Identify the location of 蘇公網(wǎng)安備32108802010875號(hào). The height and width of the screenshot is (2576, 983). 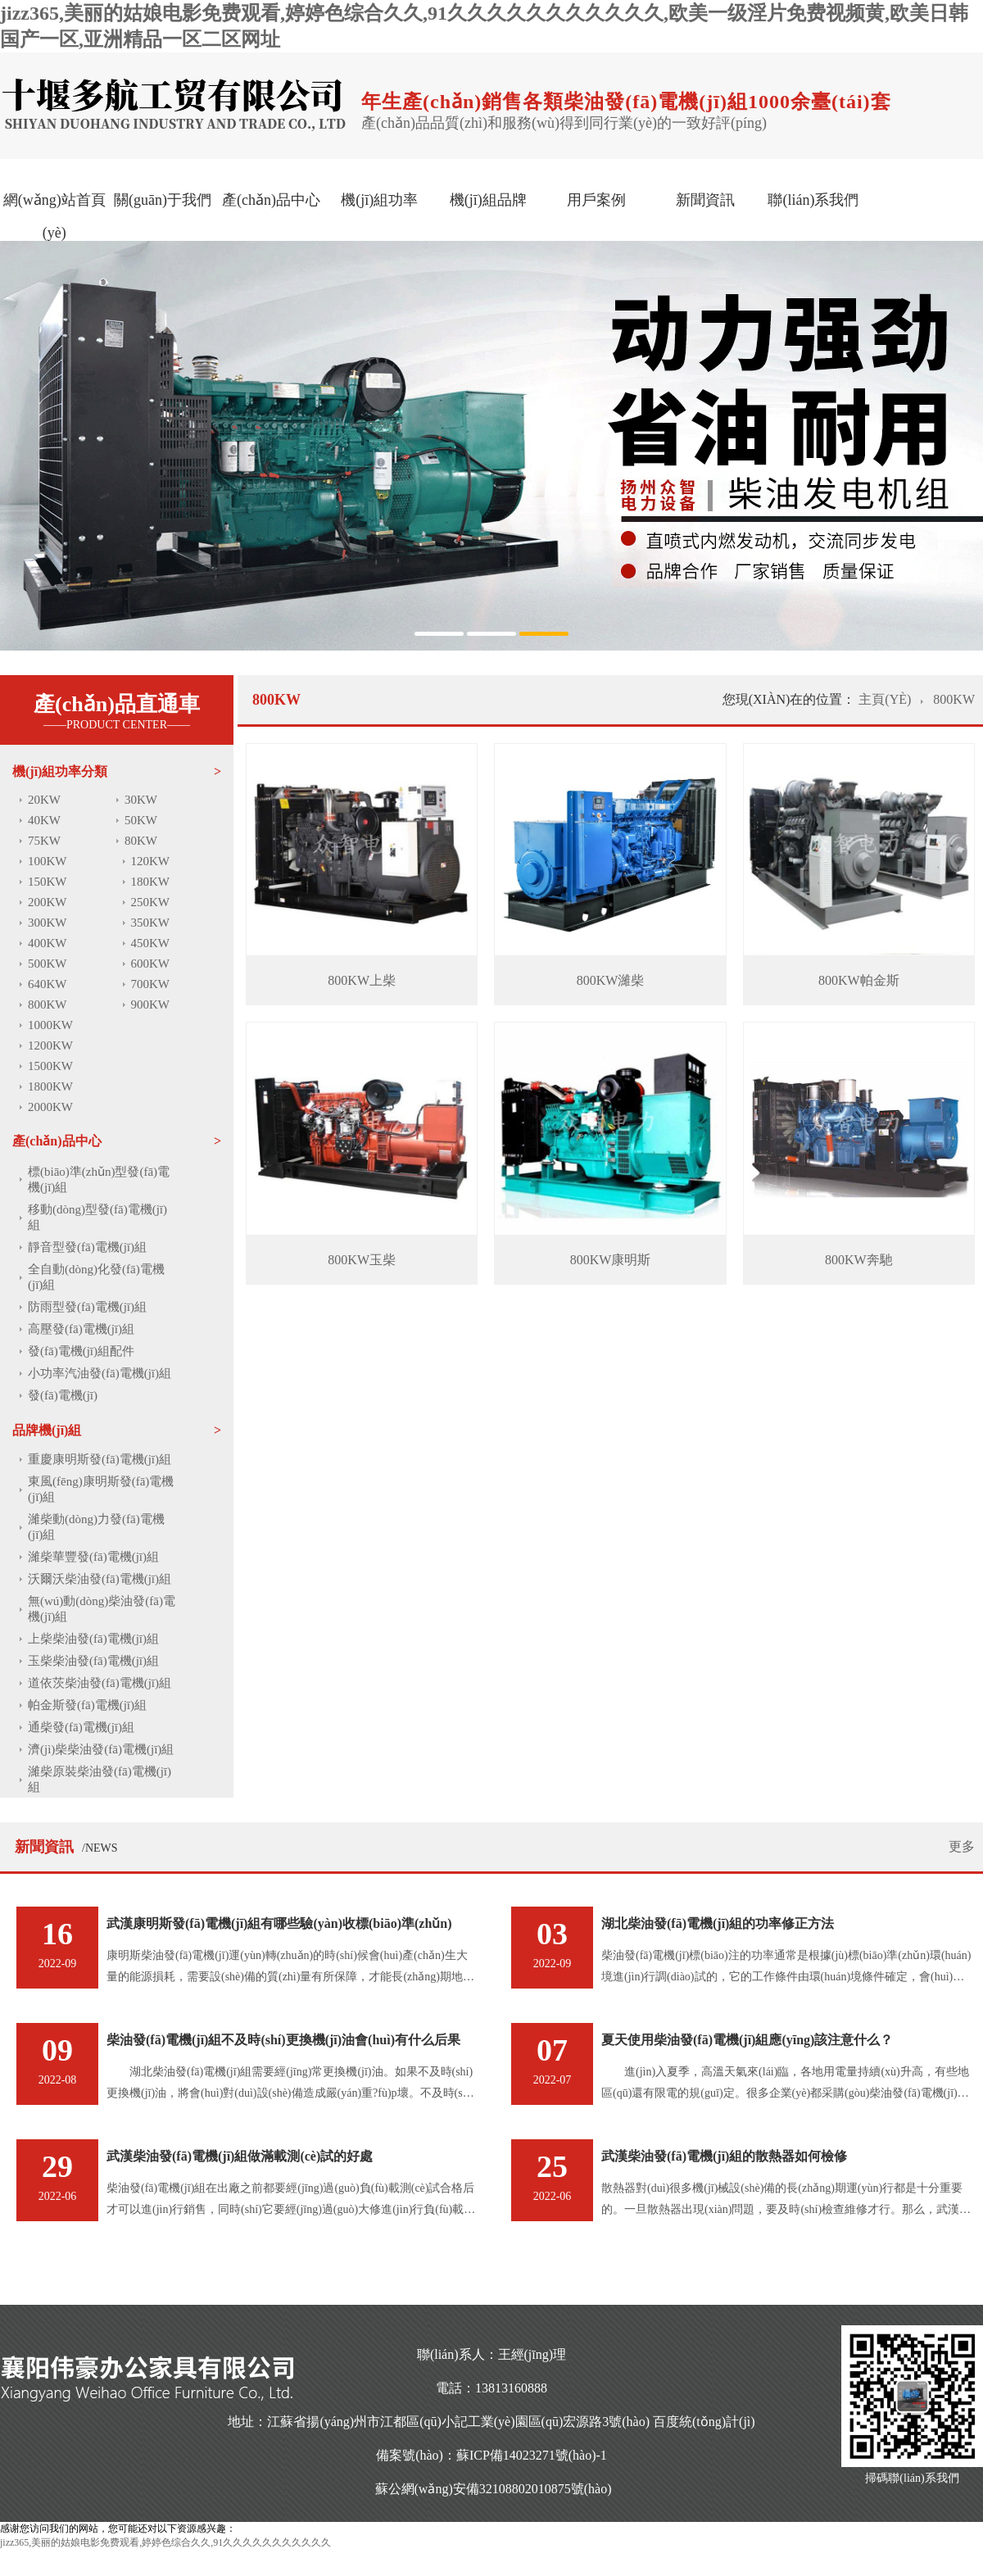
(493, 2489).